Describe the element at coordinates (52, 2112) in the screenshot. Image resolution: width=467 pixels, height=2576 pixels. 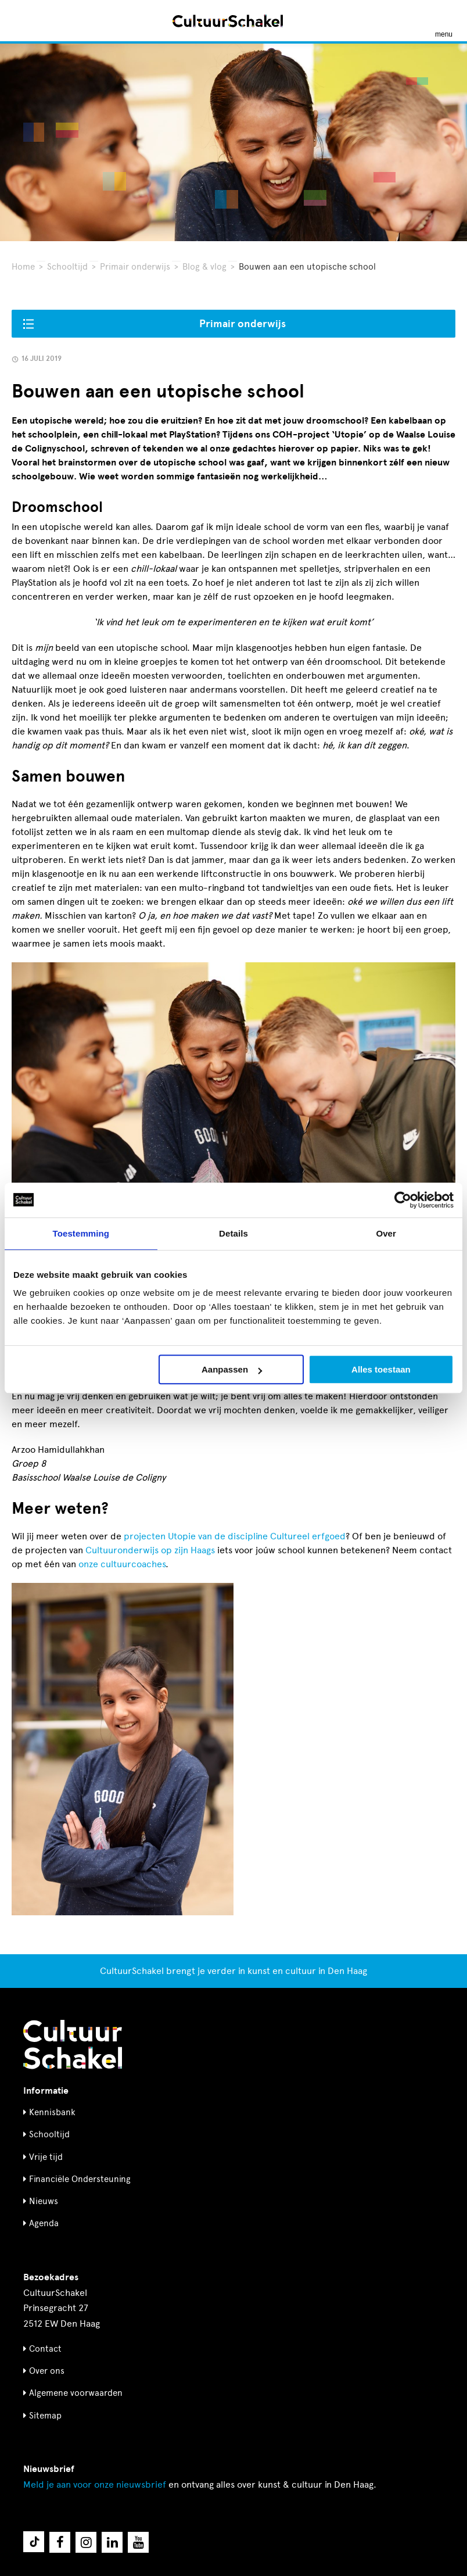
I see `Kennisbank` at that location.